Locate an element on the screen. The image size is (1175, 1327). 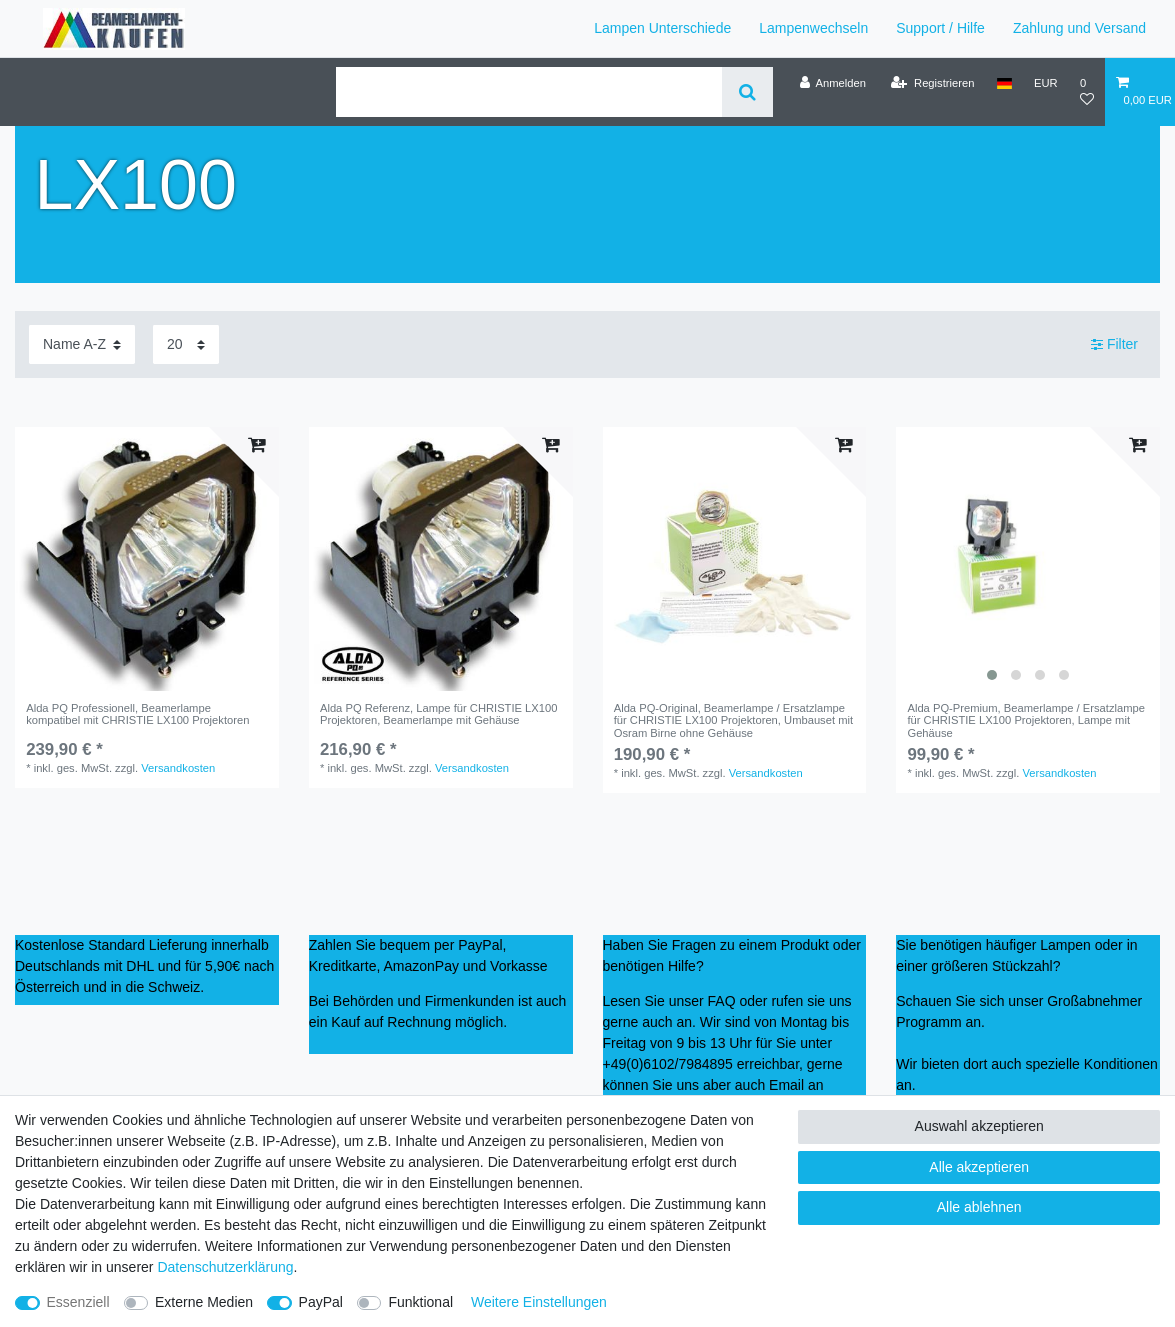
[Anmelden] is located at coordinates (832, 83).